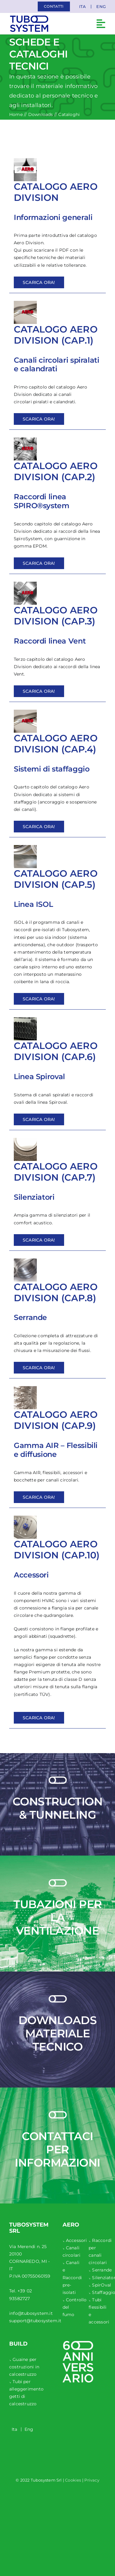  I want to click on Scarica ora!, so click(39, 282).